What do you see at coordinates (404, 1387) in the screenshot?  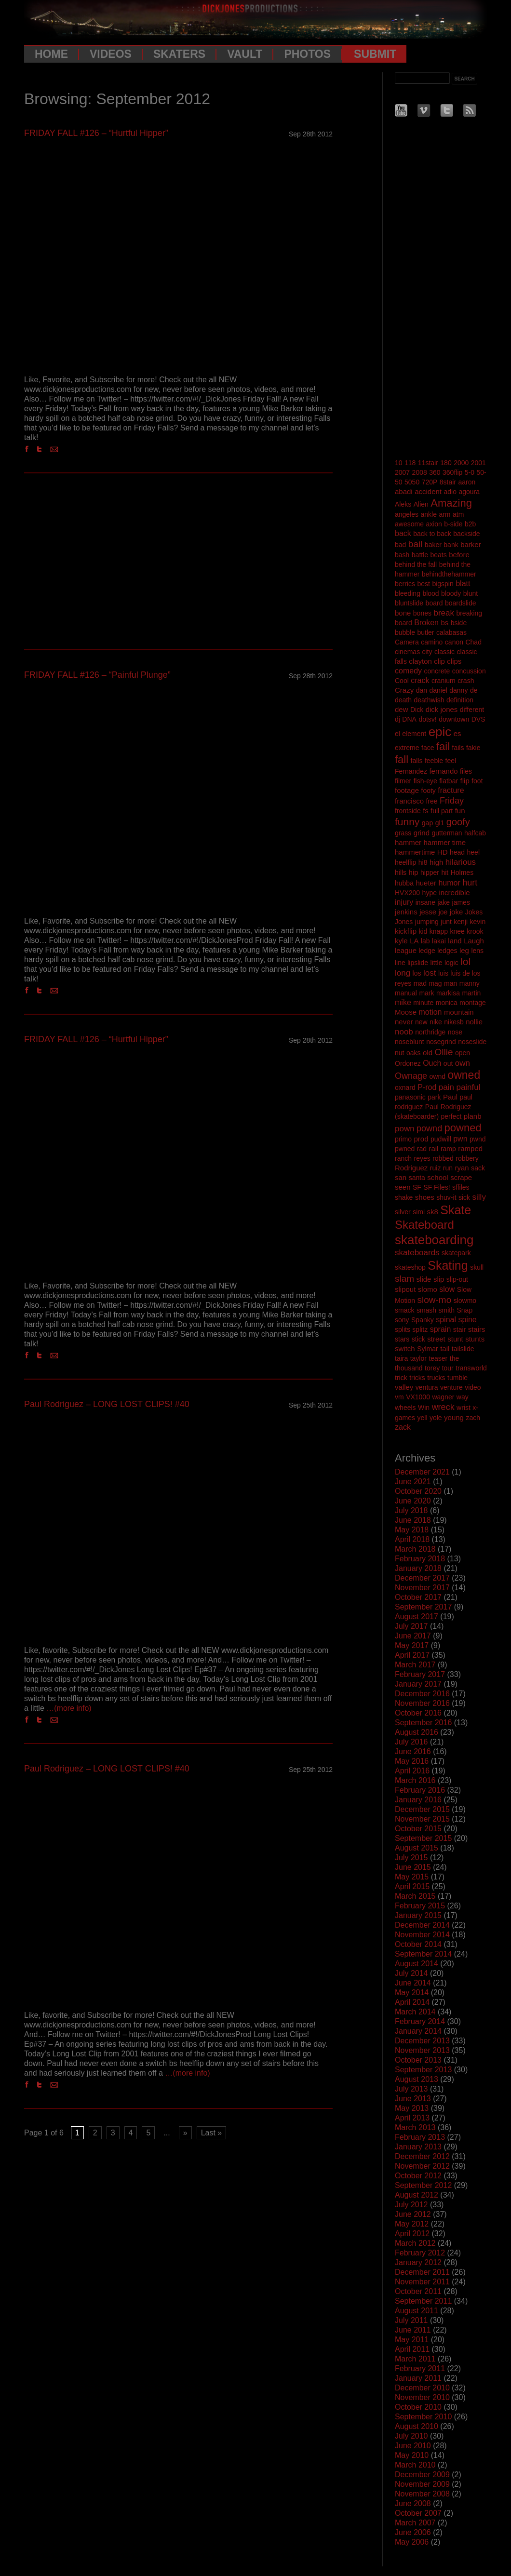 I see `valley` at bounding box center [404, 1387].